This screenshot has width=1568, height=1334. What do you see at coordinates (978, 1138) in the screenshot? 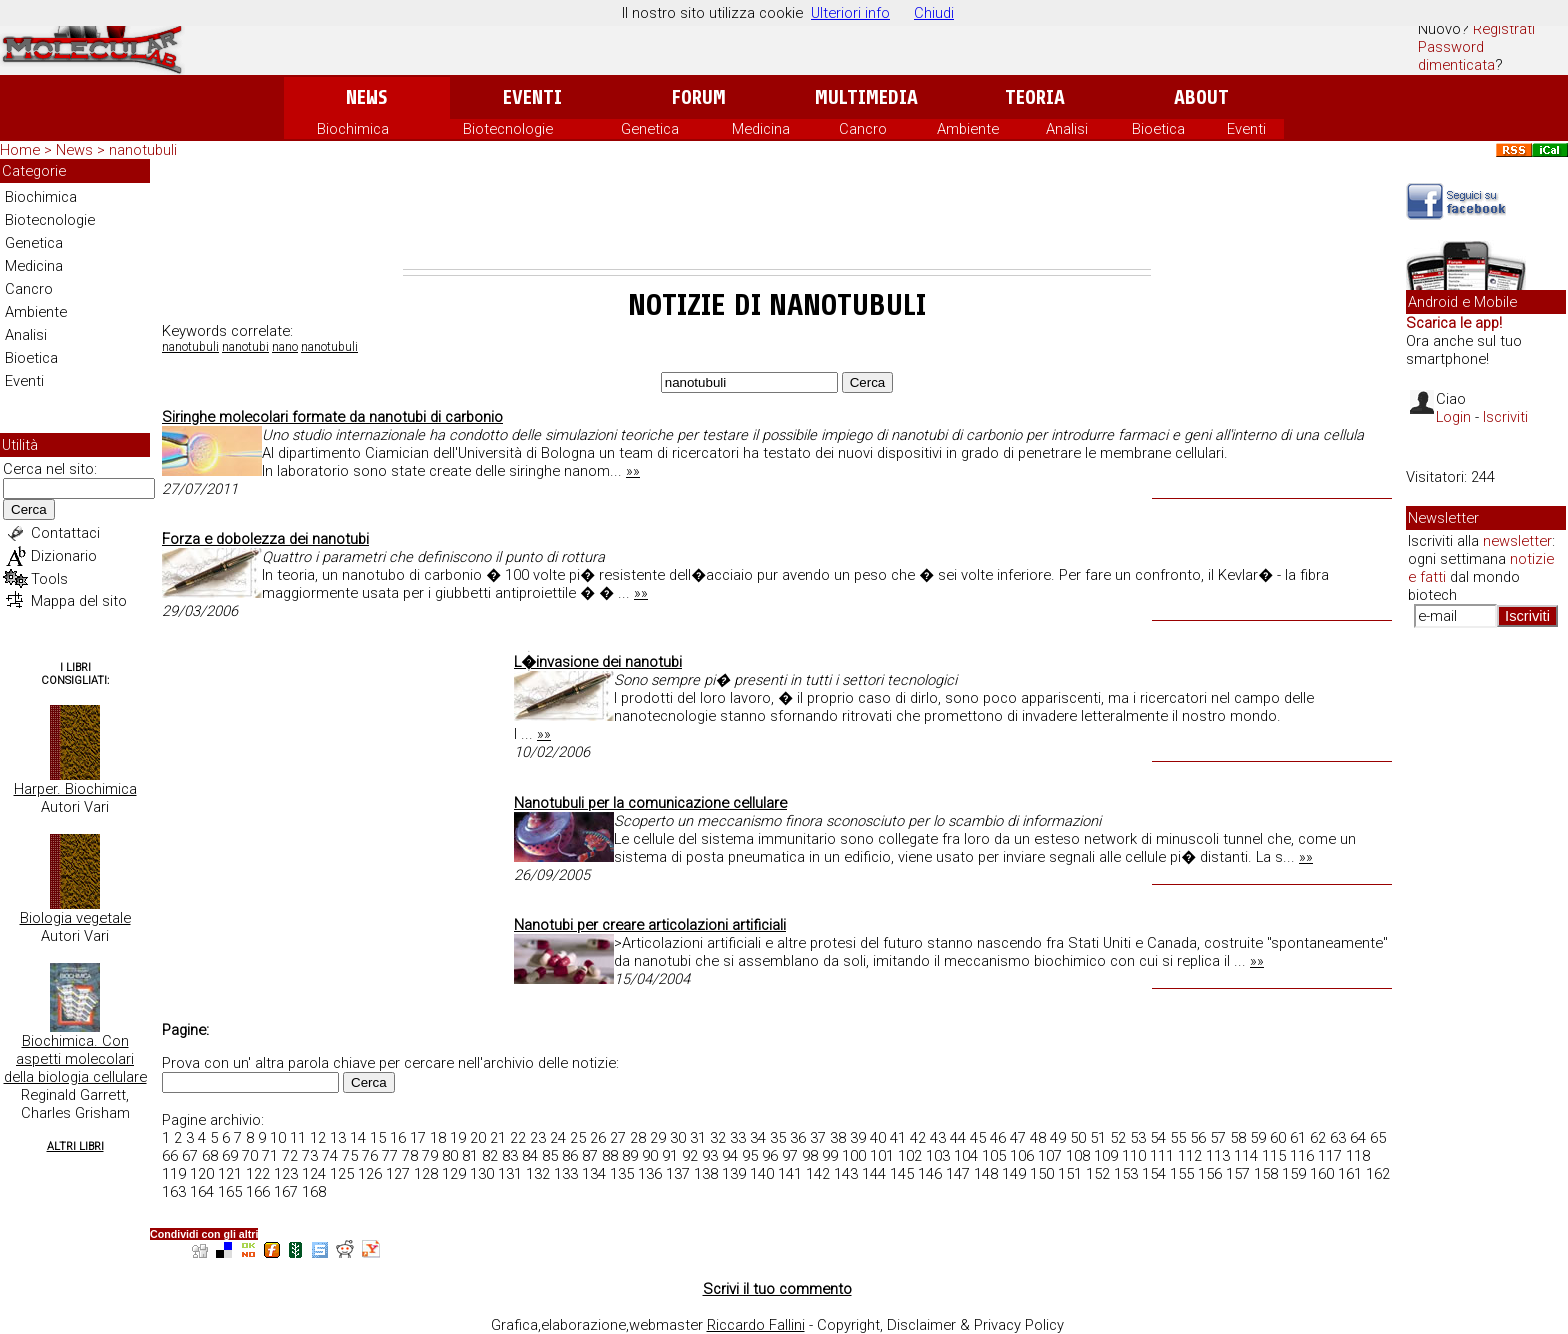
I see `45` at bounding box center [978, 1138].